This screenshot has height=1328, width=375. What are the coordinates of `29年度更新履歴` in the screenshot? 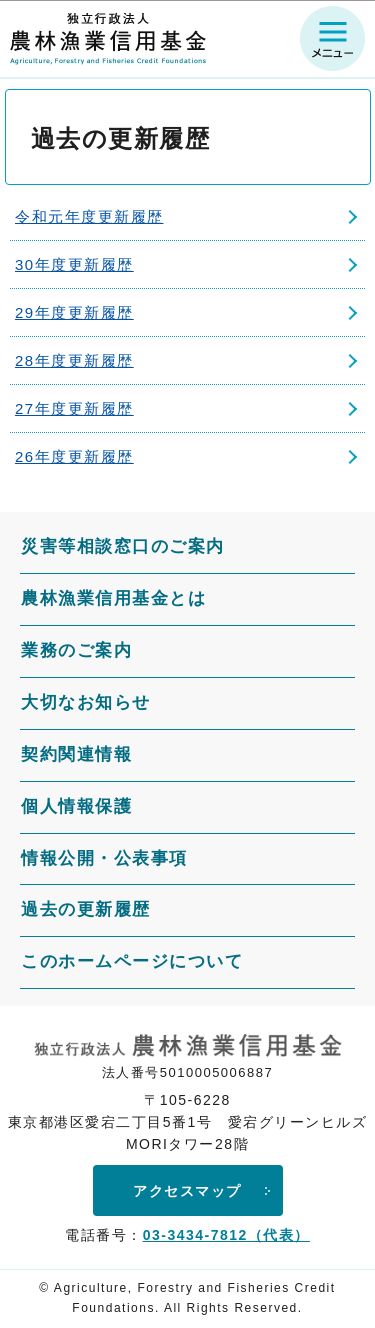 It's located at (74, 312).